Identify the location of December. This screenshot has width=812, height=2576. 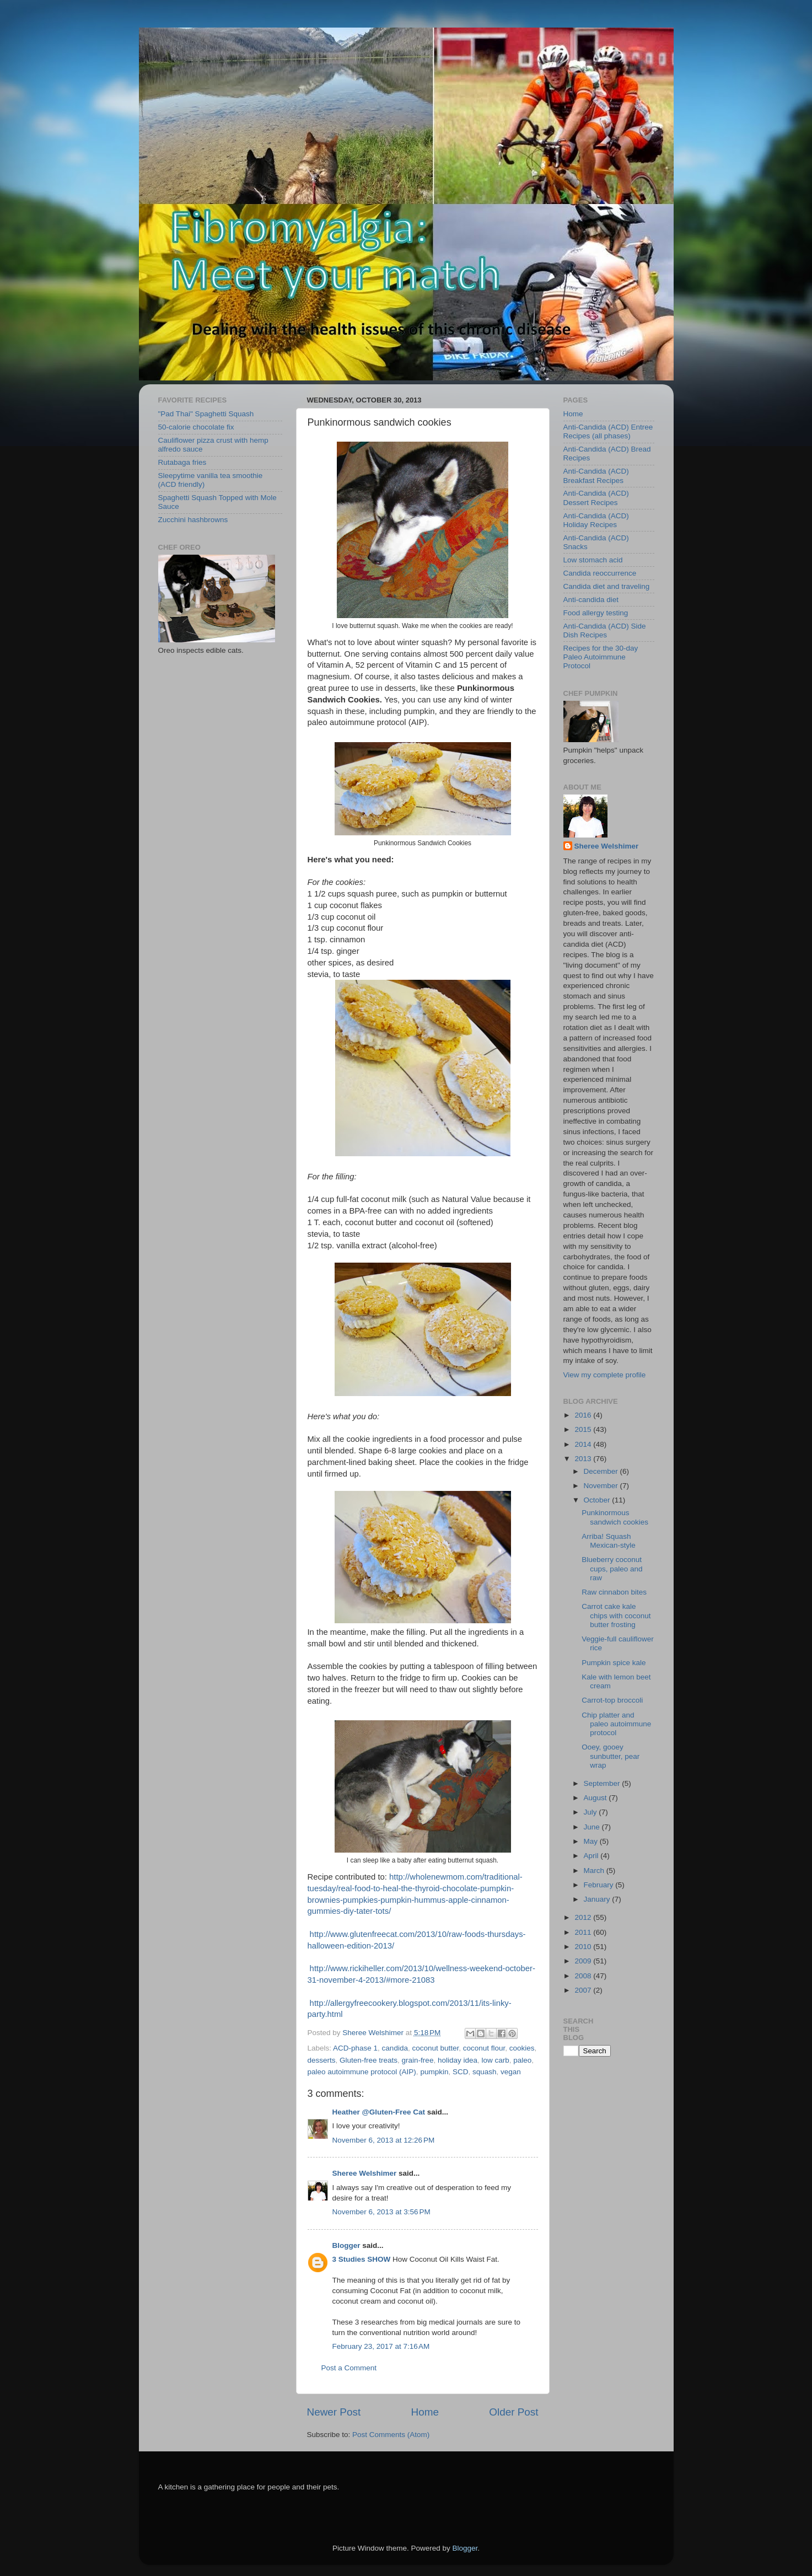
(602, 1471).